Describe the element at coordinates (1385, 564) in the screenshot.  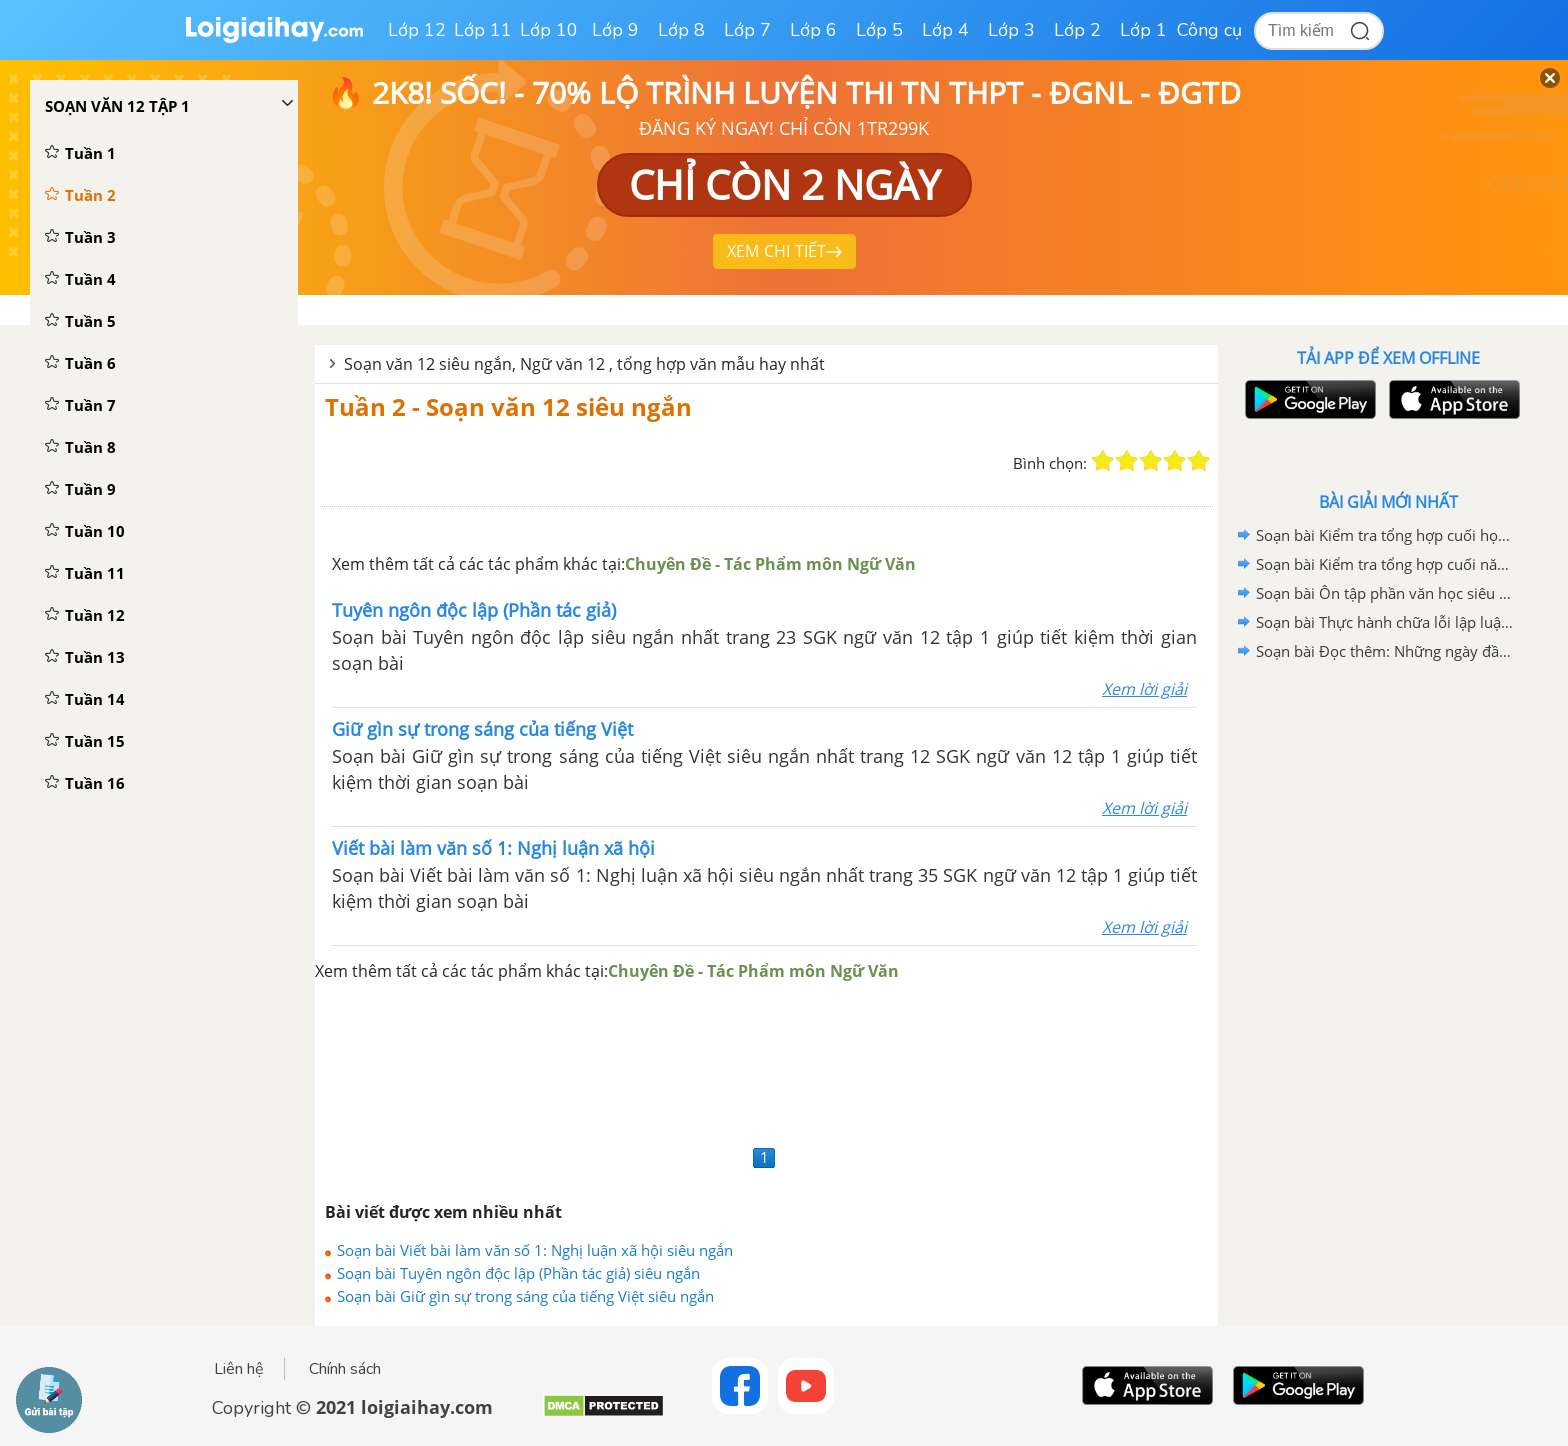
I see `Soạn bài Kiểm tra tổng hợp cuối năm Ngữ văn 12 siêu ngắn` at that location.